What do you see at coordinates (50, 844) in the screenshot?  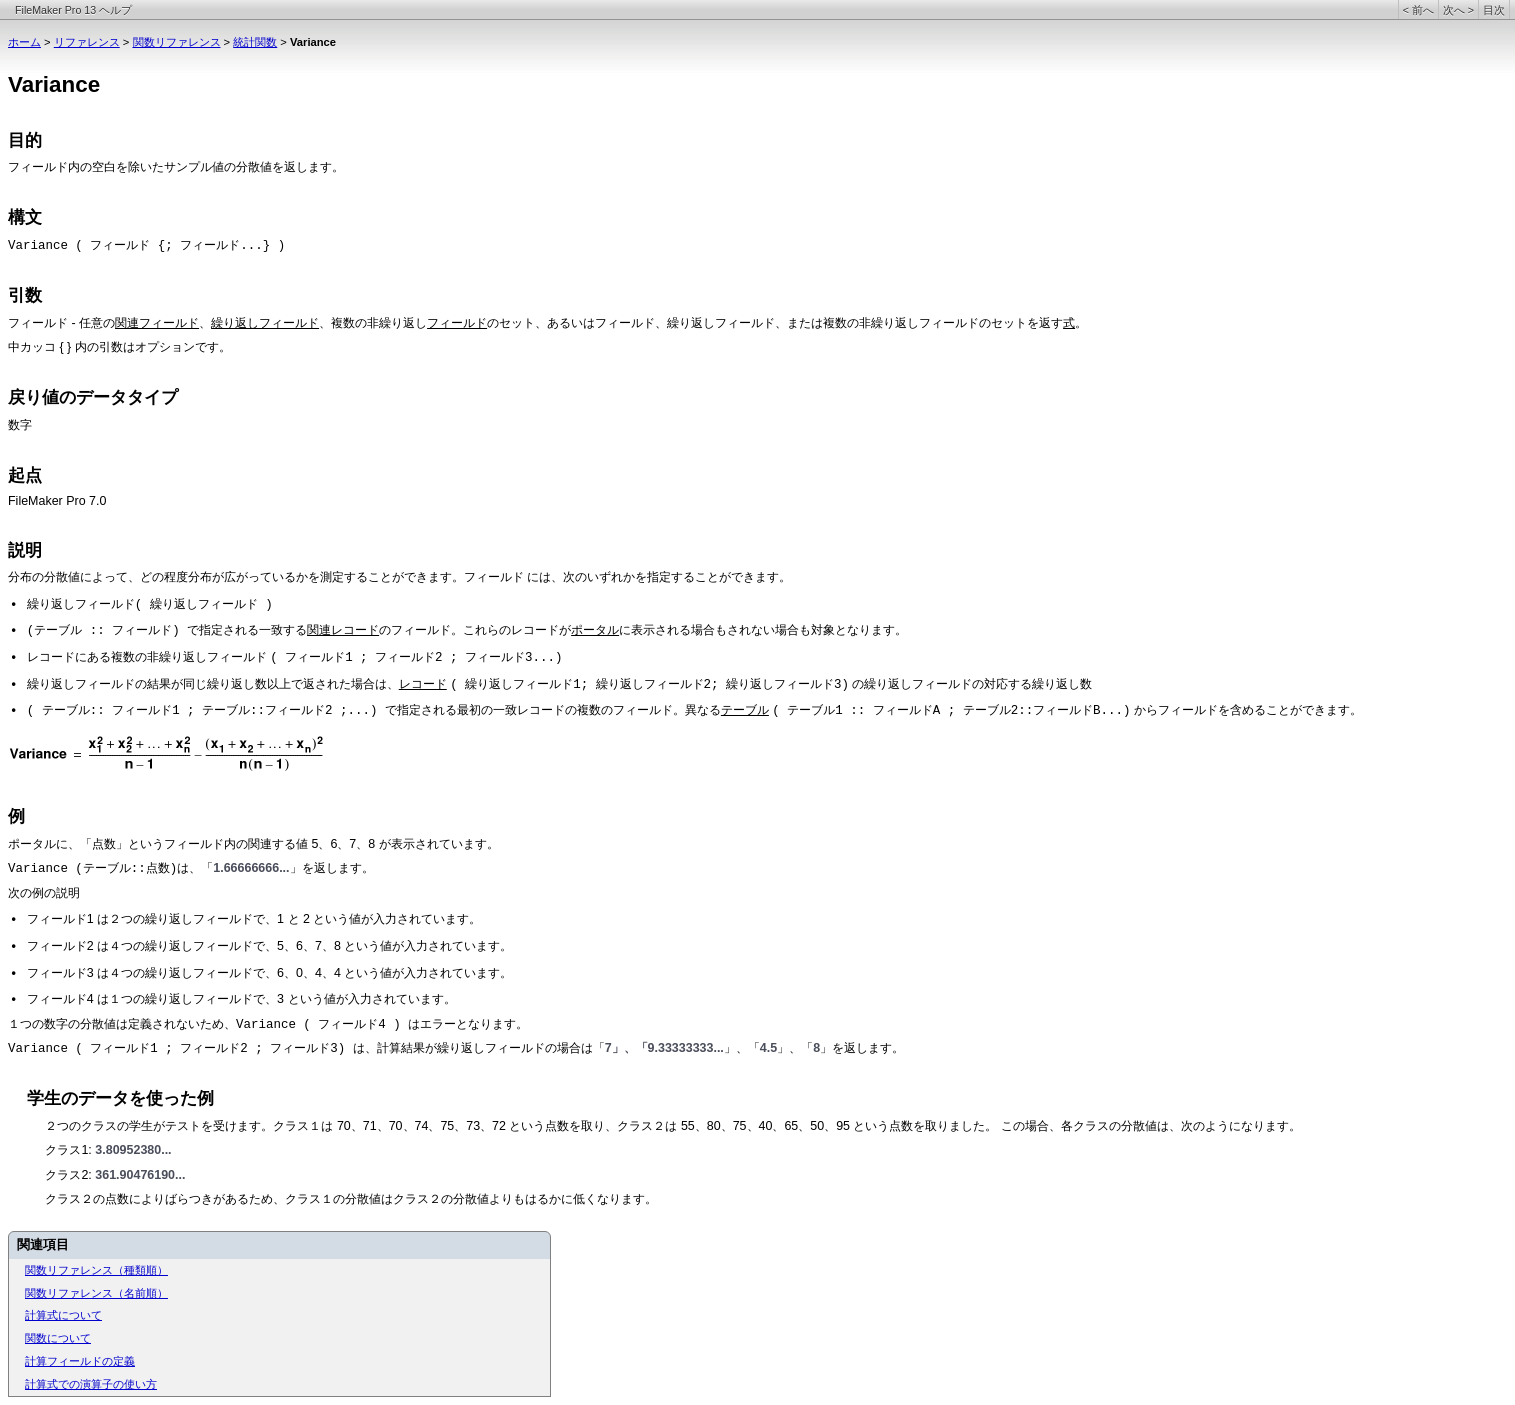 I see `ポータルに、「` at bounding box center [50, 844].